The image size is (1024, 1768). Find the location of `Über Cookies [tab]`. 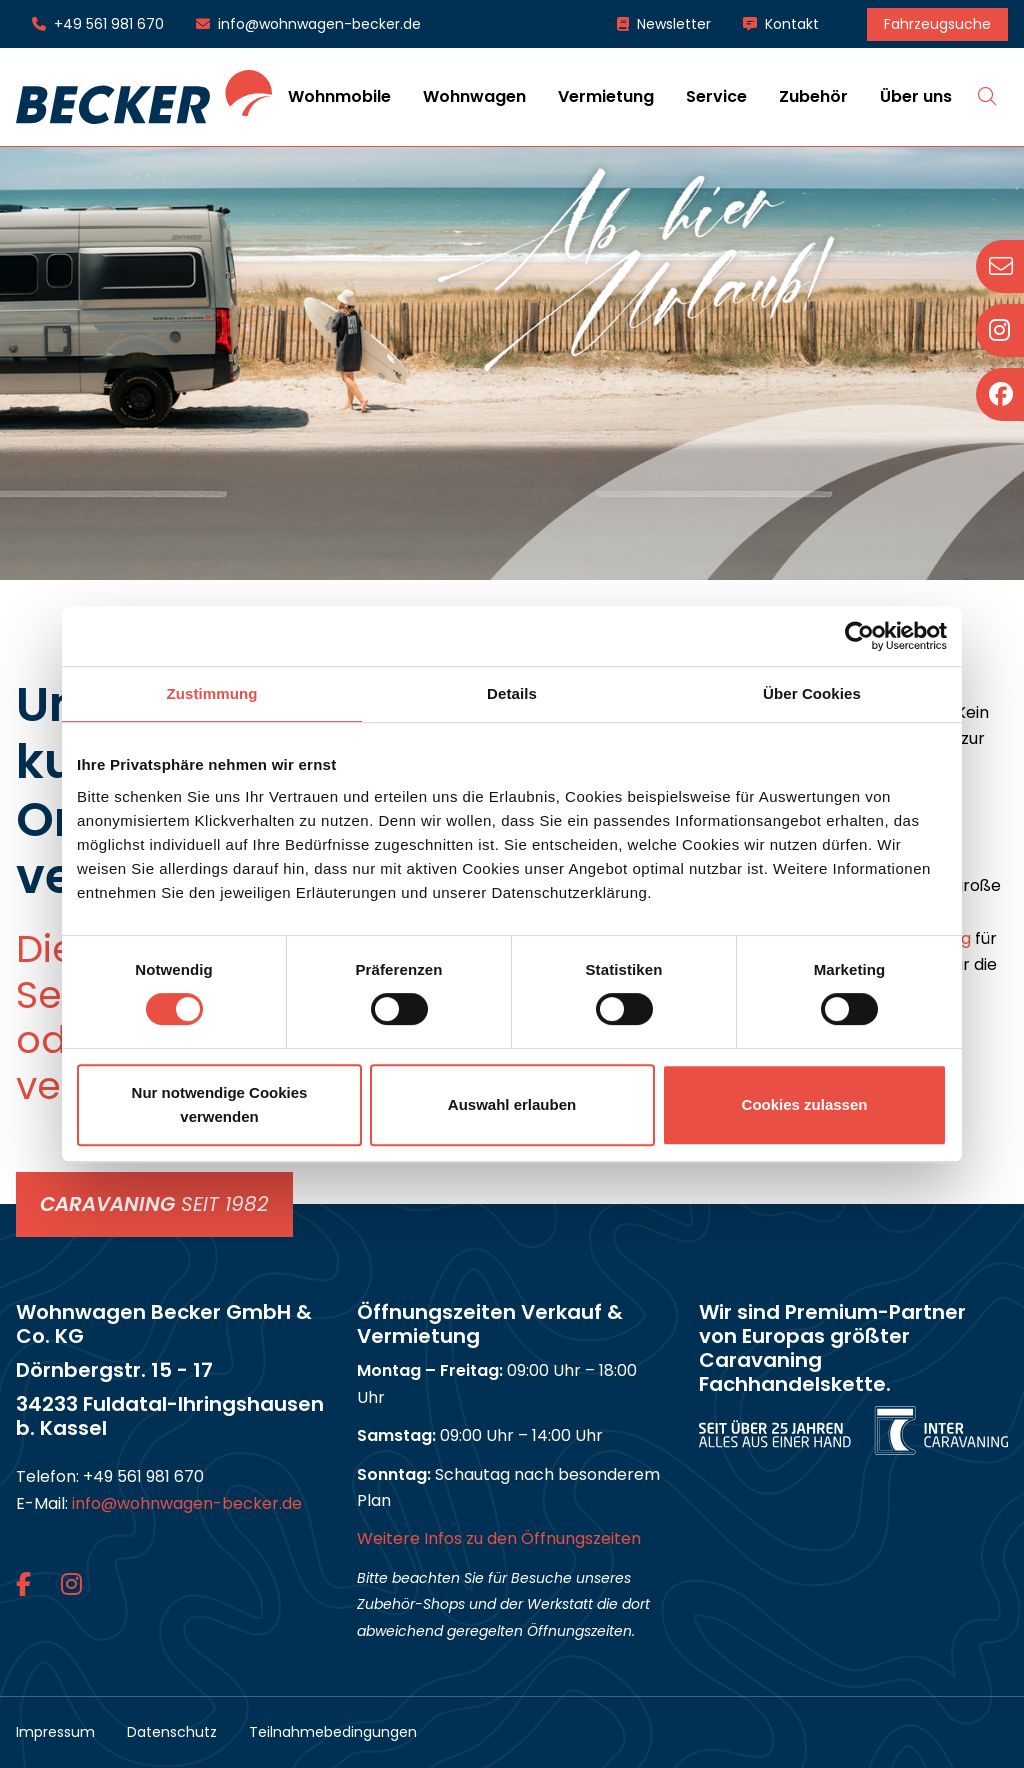

Über Cookies [tab] is located at coordinates (812, 693).